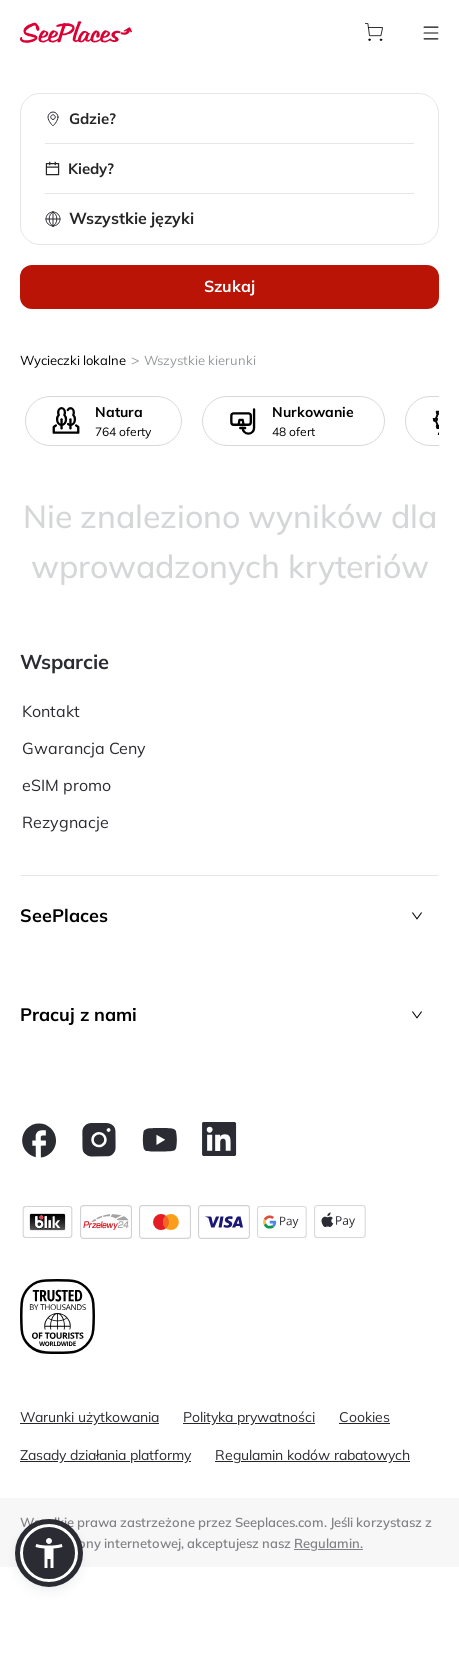 This screenshot has height=1657, width=459. Describe the element at coordinates (229, 915) in the screenshot. I see `[button]` at that location.